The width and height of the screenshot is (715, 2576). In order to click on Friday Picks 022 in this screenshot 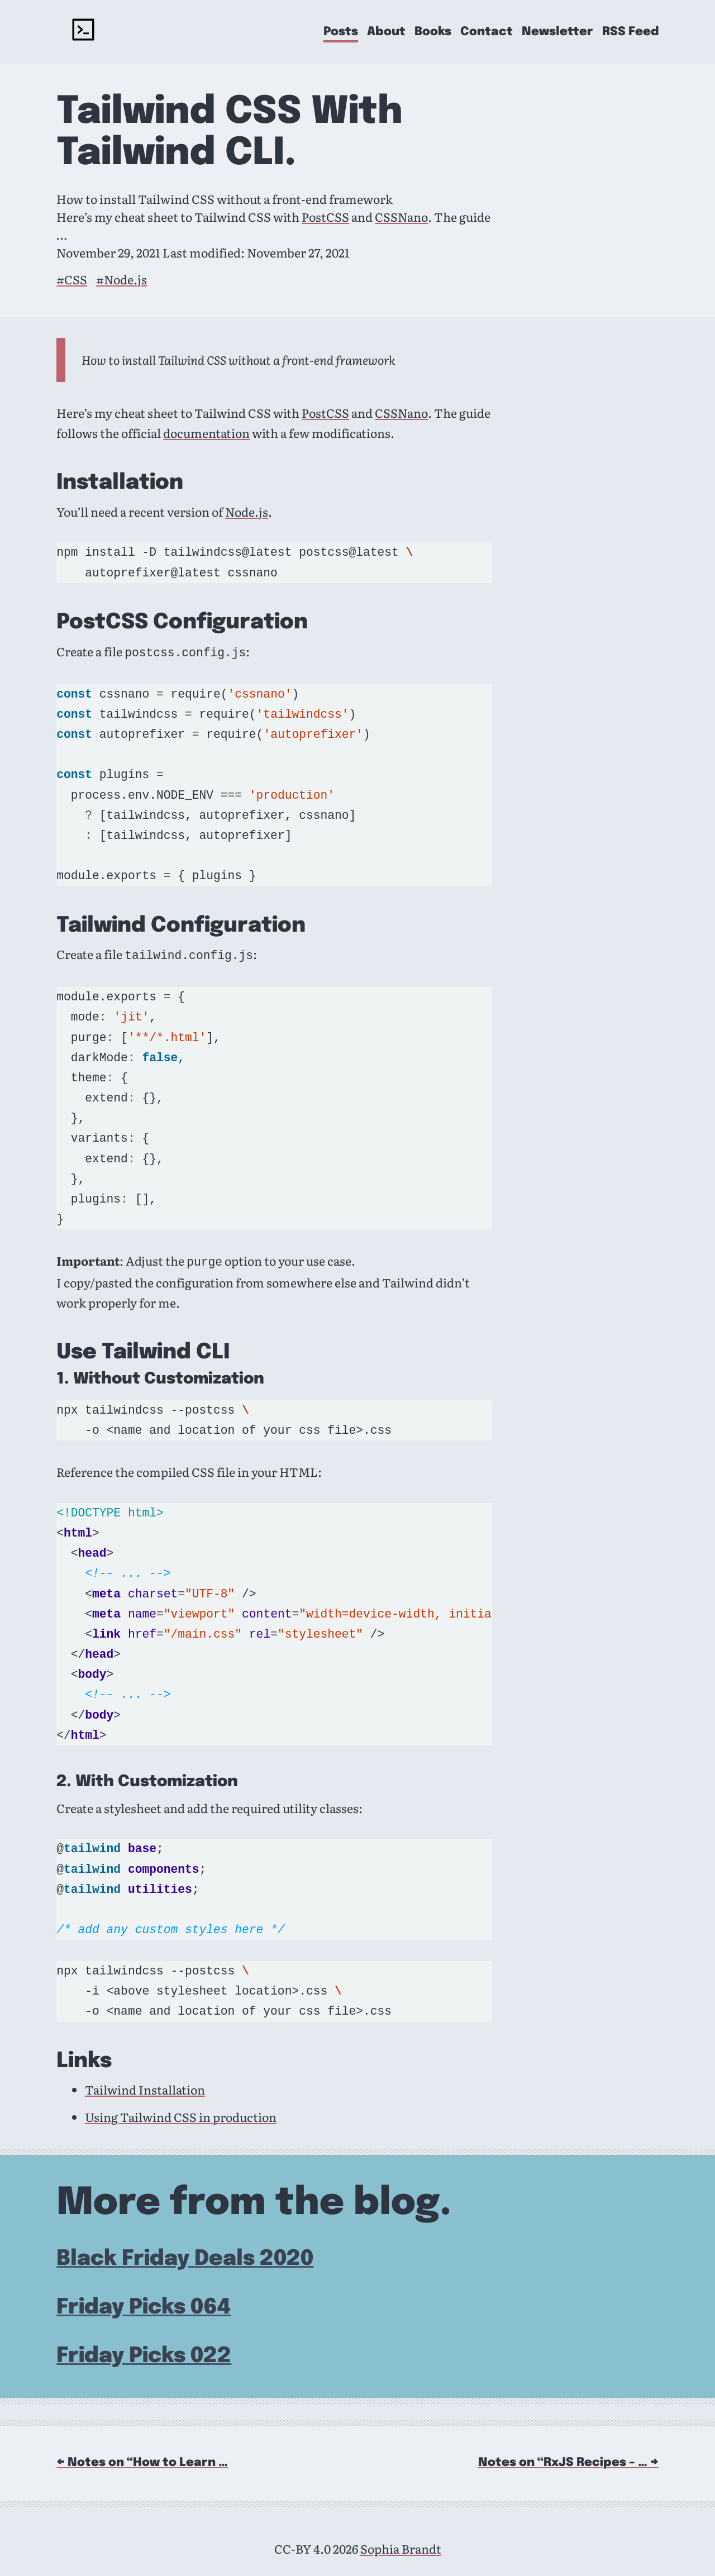, I will do `click(143, 2353)`.